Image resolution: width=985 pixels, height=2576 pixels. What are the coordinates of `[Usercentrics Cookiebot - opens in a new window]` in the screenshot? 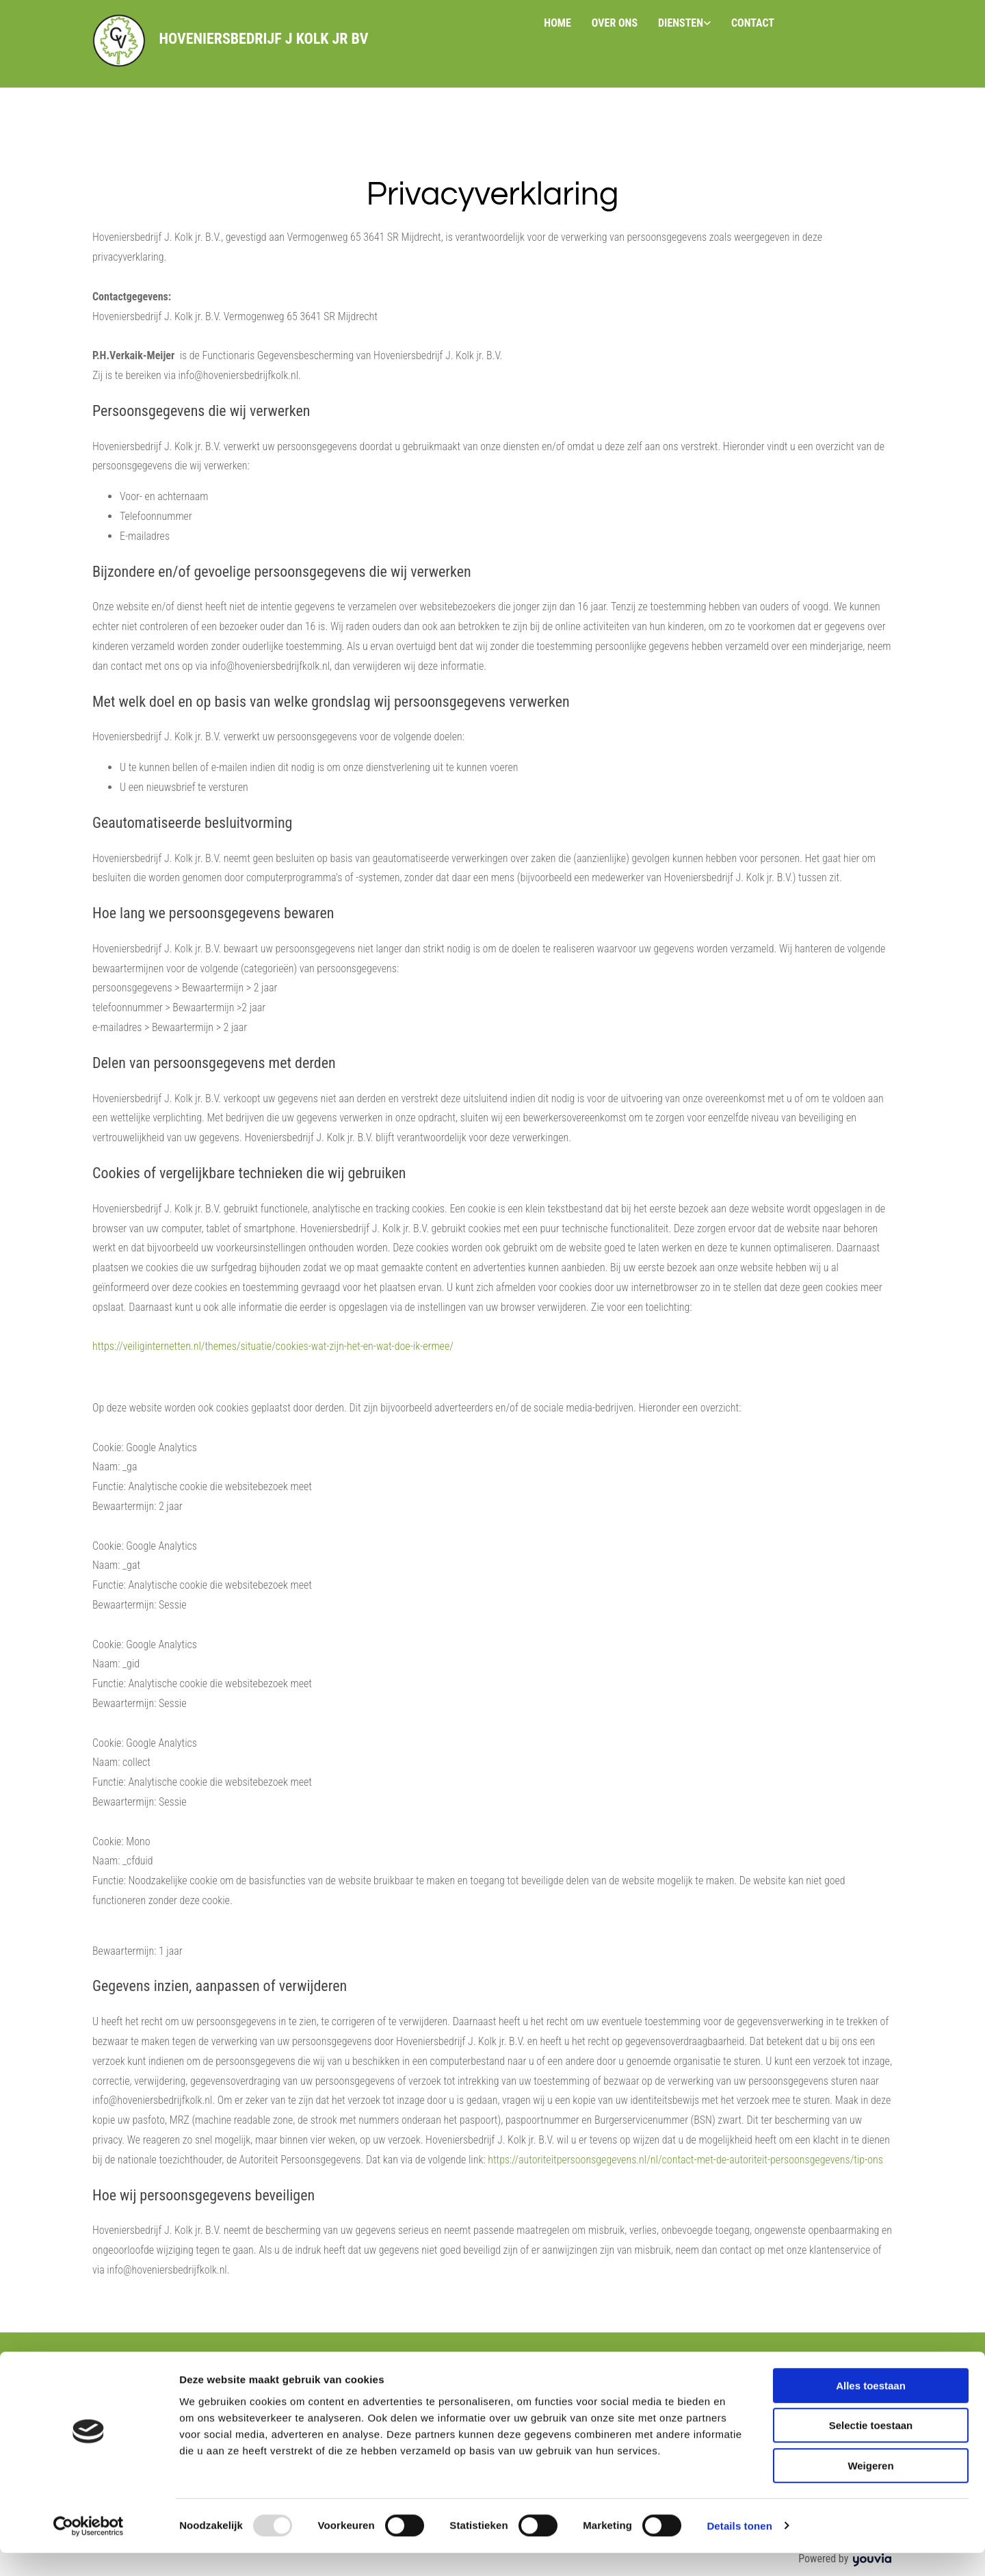 It's located at (88, 2549).